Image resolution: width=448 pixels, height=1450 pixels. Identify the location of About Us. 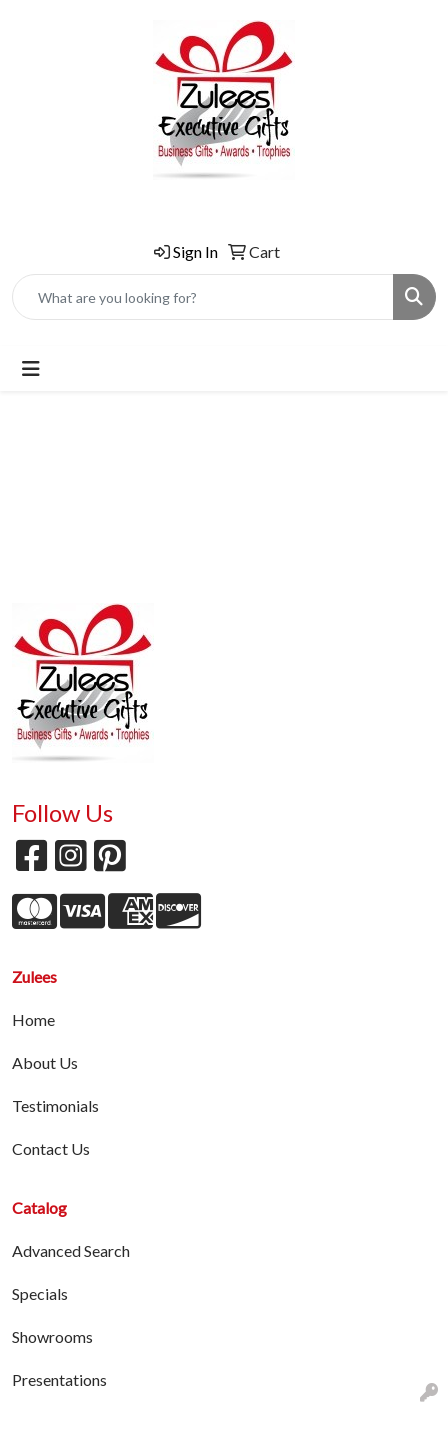
(45, 1062).